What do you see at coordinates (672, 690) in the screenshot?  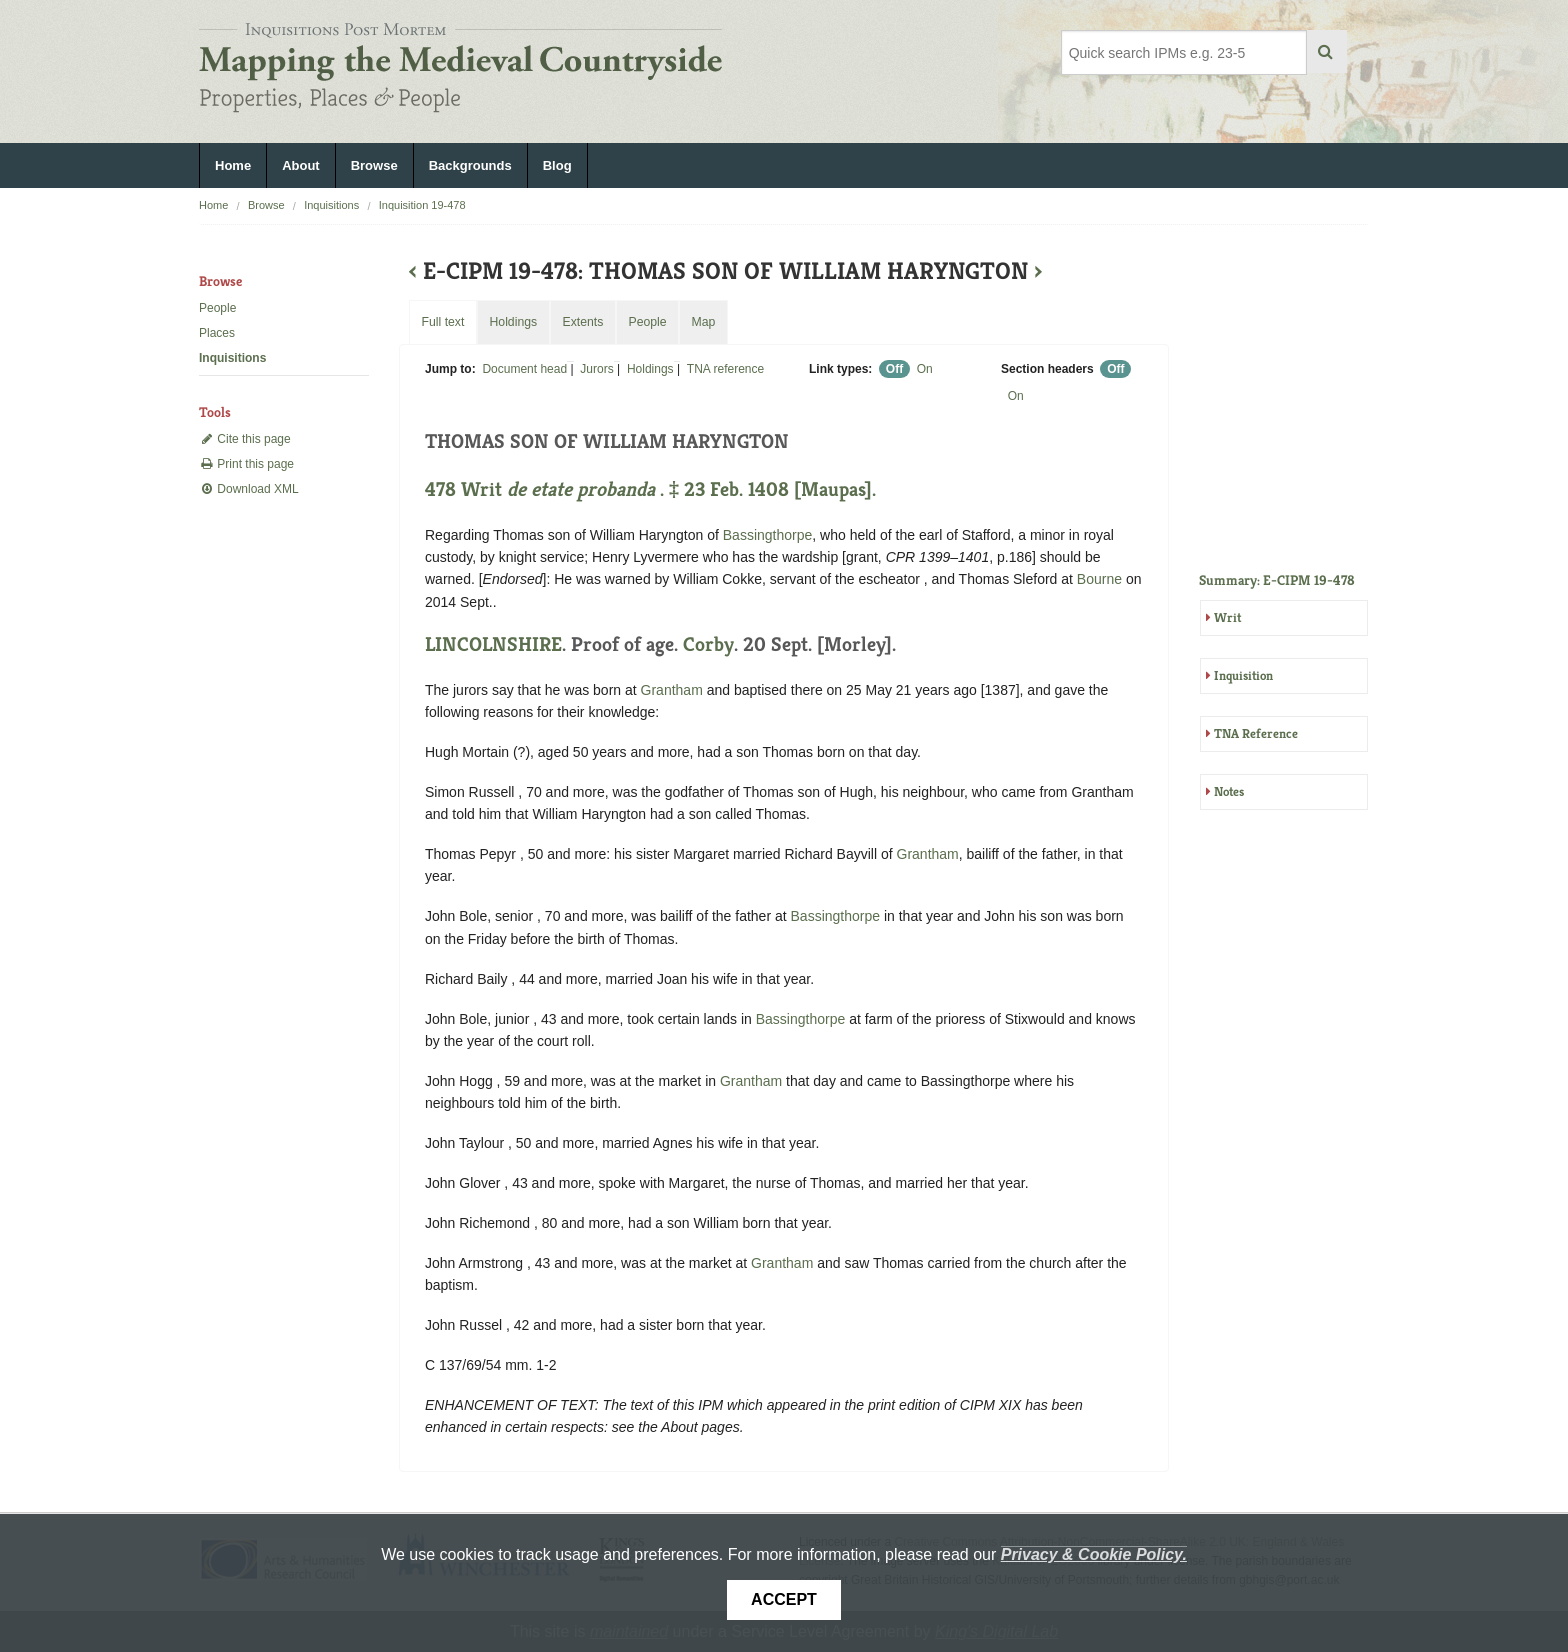 I see `Grantham` at bounding box center [672, 690].